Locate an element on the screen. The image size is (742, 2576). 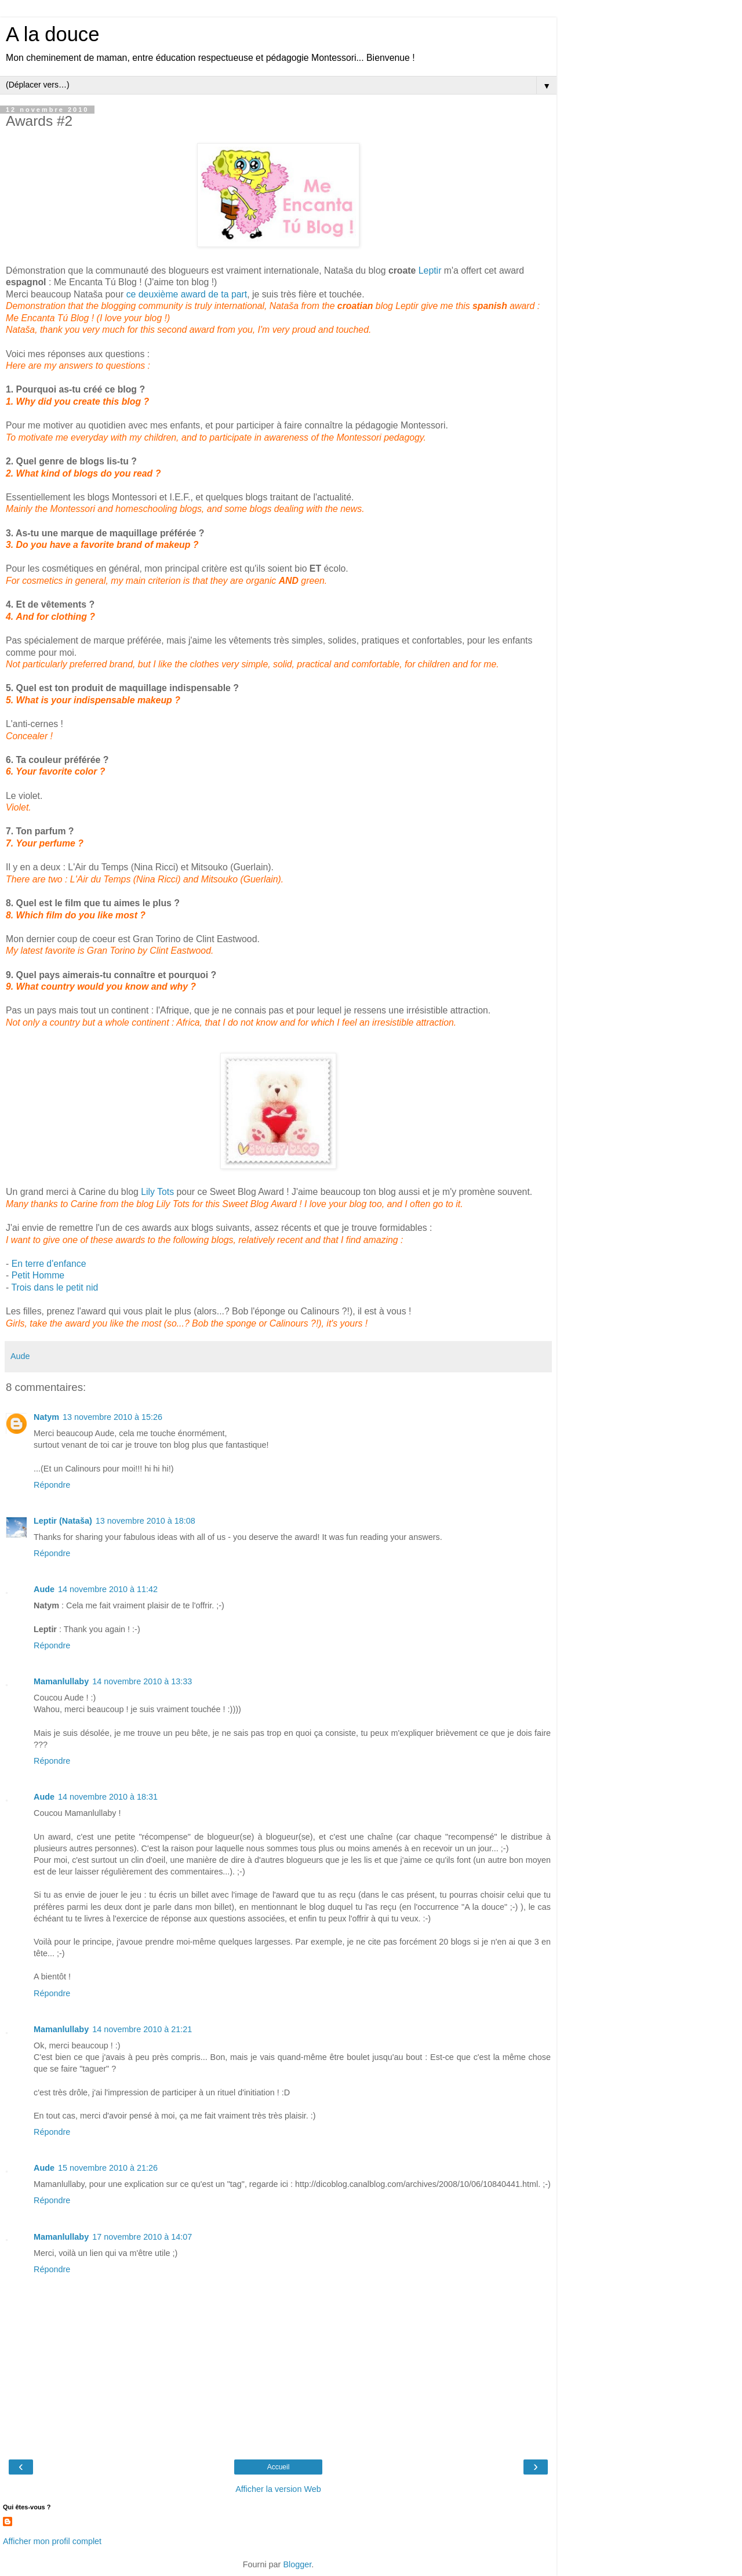
17 novembre 2010 à 14:07 is located at coordinates (142, 2236).